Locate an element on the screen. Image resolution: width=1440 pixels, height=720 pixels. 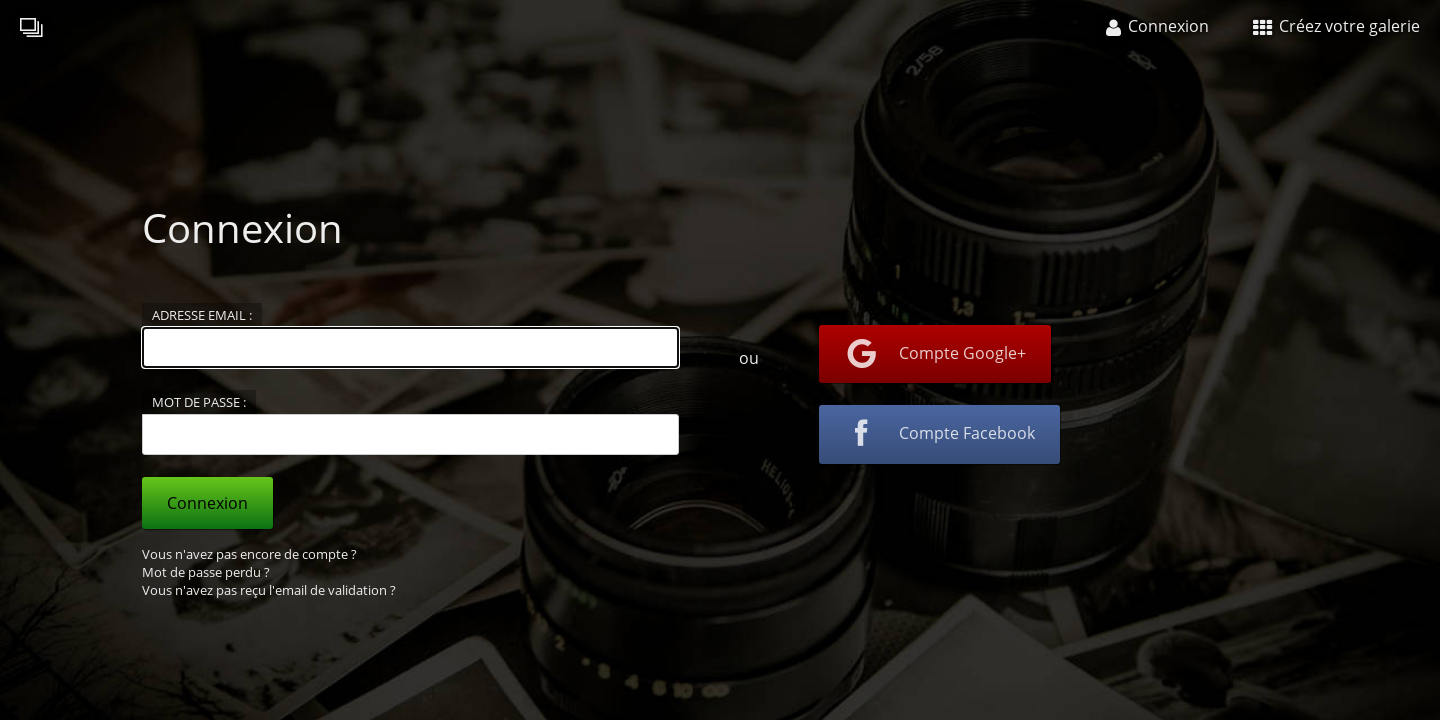
Connexion is located at coordinates (207, 503).